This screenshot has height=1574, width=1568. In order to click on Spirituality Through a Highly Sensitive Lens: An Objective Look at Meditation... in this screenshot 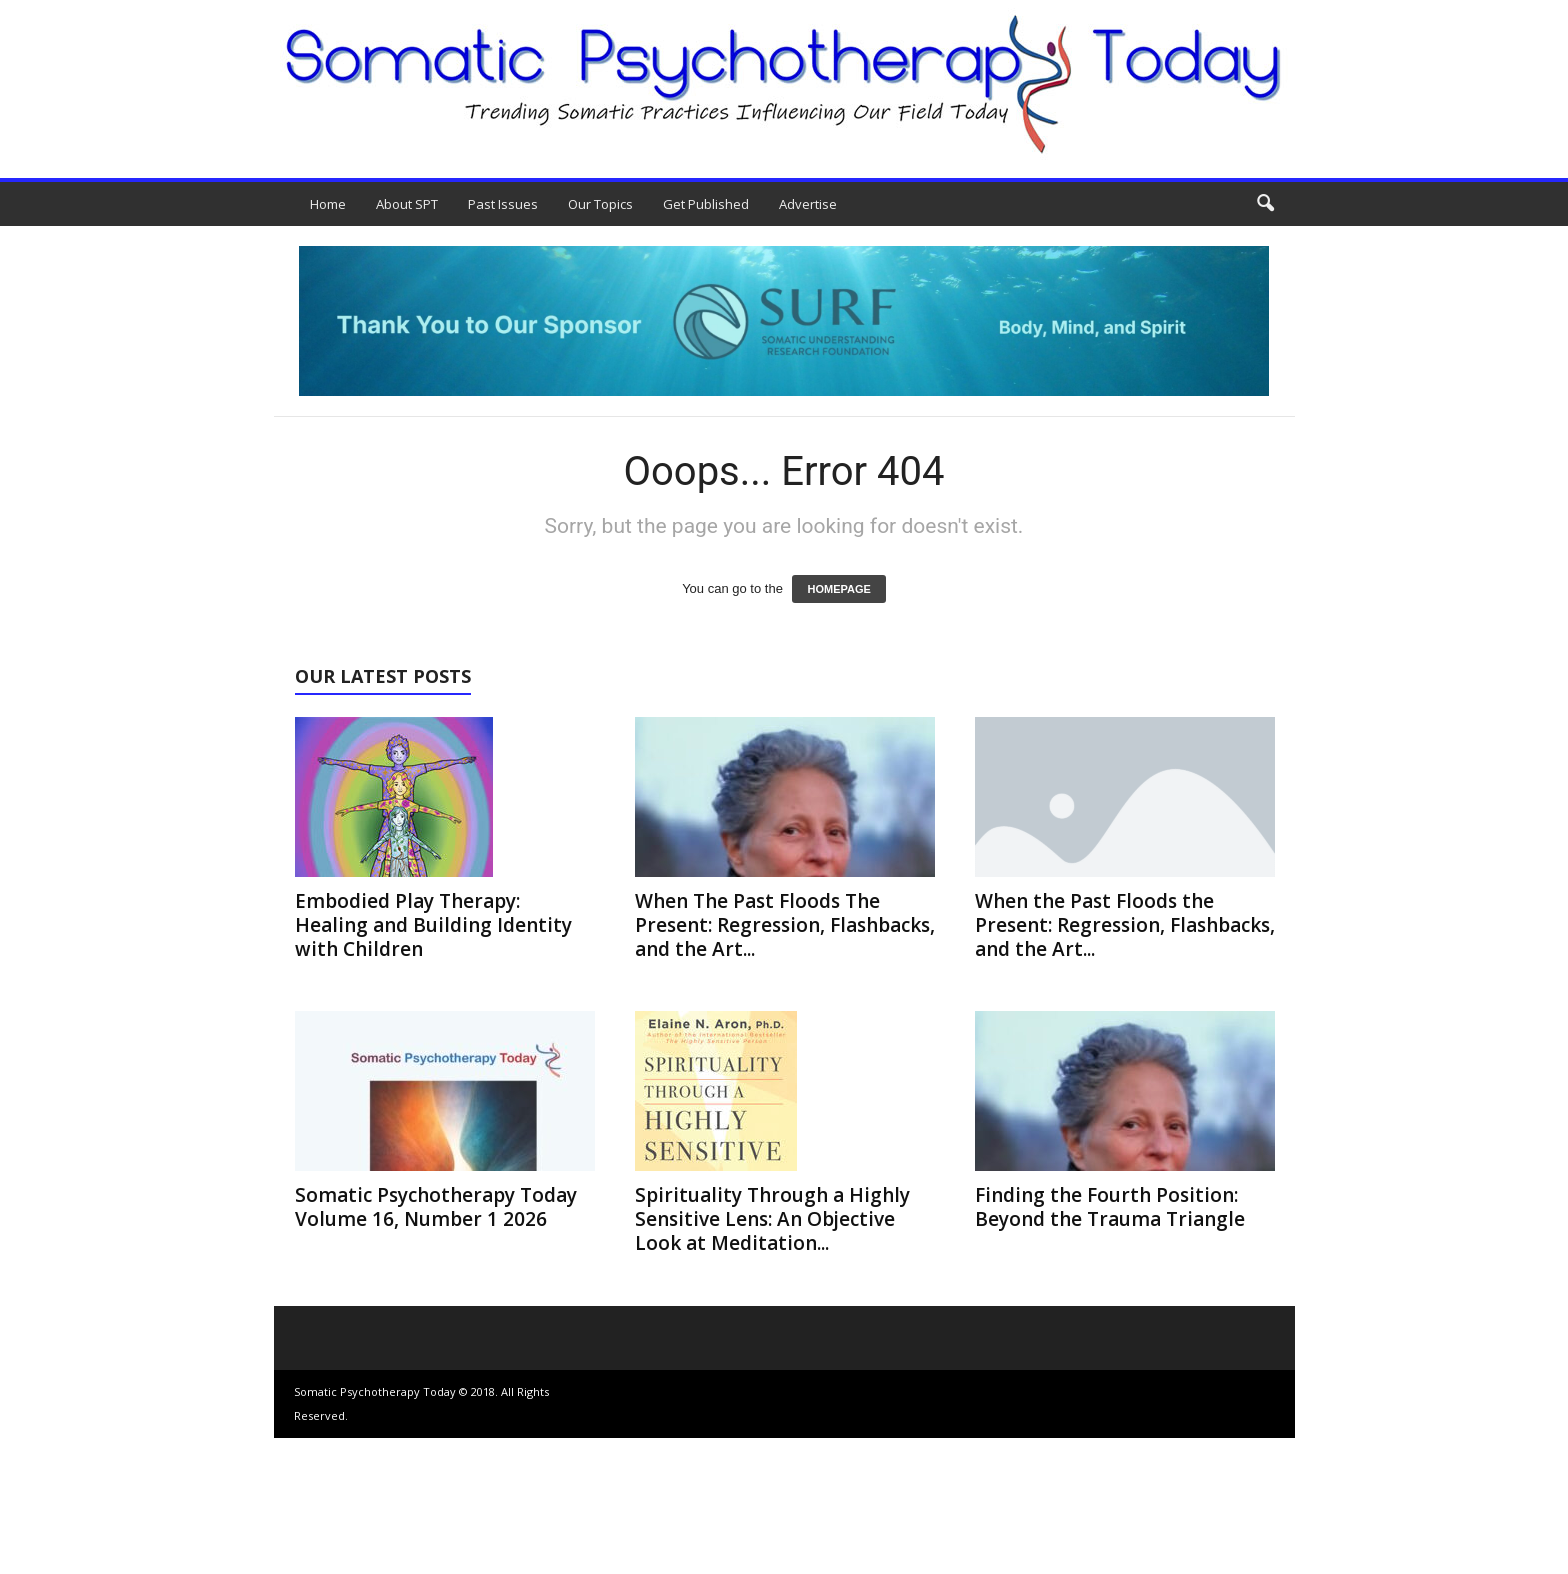, I will do `click(772, 1219)`.